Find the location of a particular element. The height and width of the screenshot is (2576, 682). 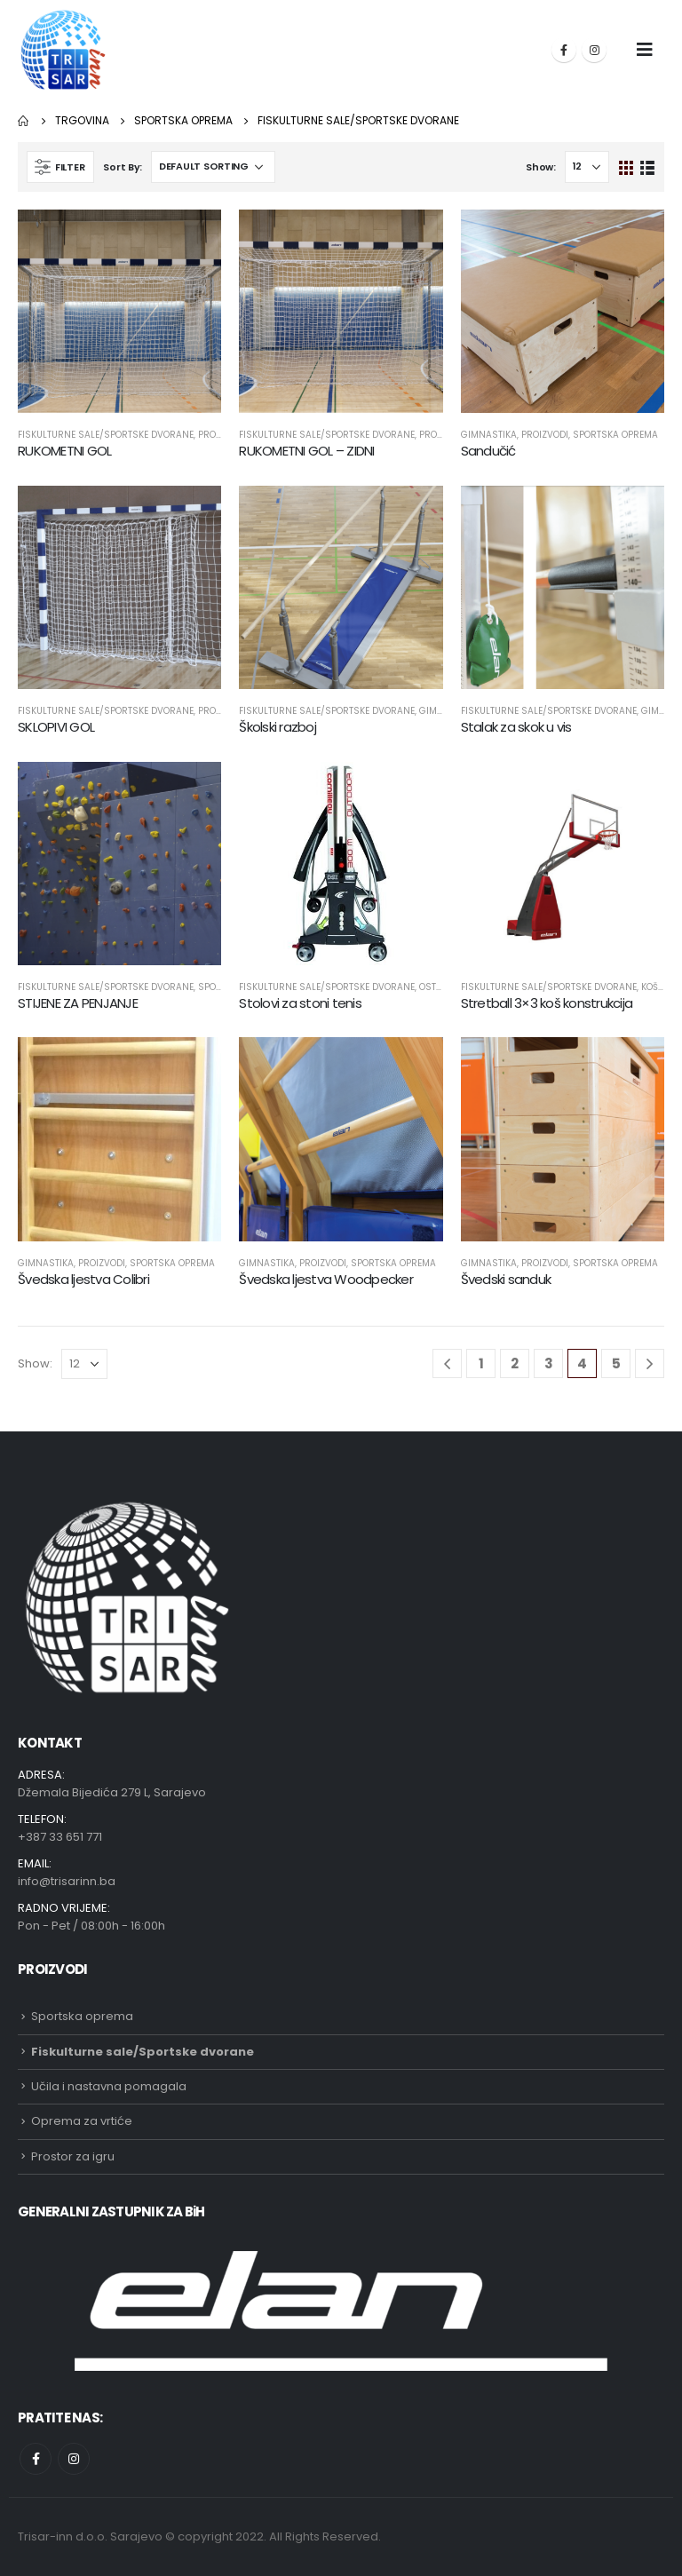

[Mobile Menu] is located at coordinates (644, 50).